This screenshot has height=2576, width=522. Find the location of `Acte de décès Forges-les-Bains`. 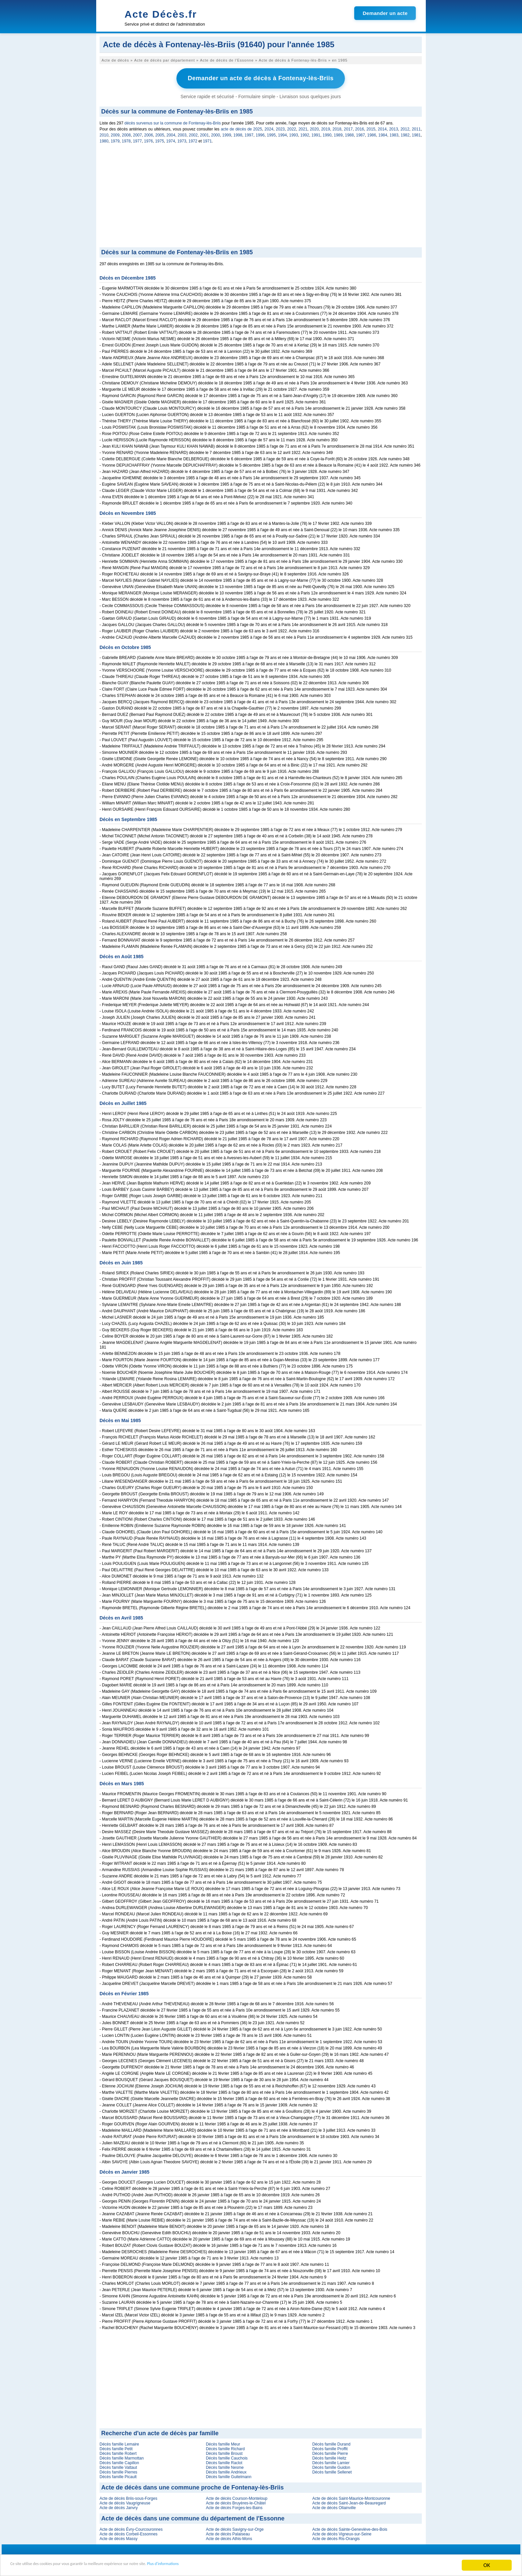

Acte de décès Forges-les-Bains is located at coordinates (234, 2506).